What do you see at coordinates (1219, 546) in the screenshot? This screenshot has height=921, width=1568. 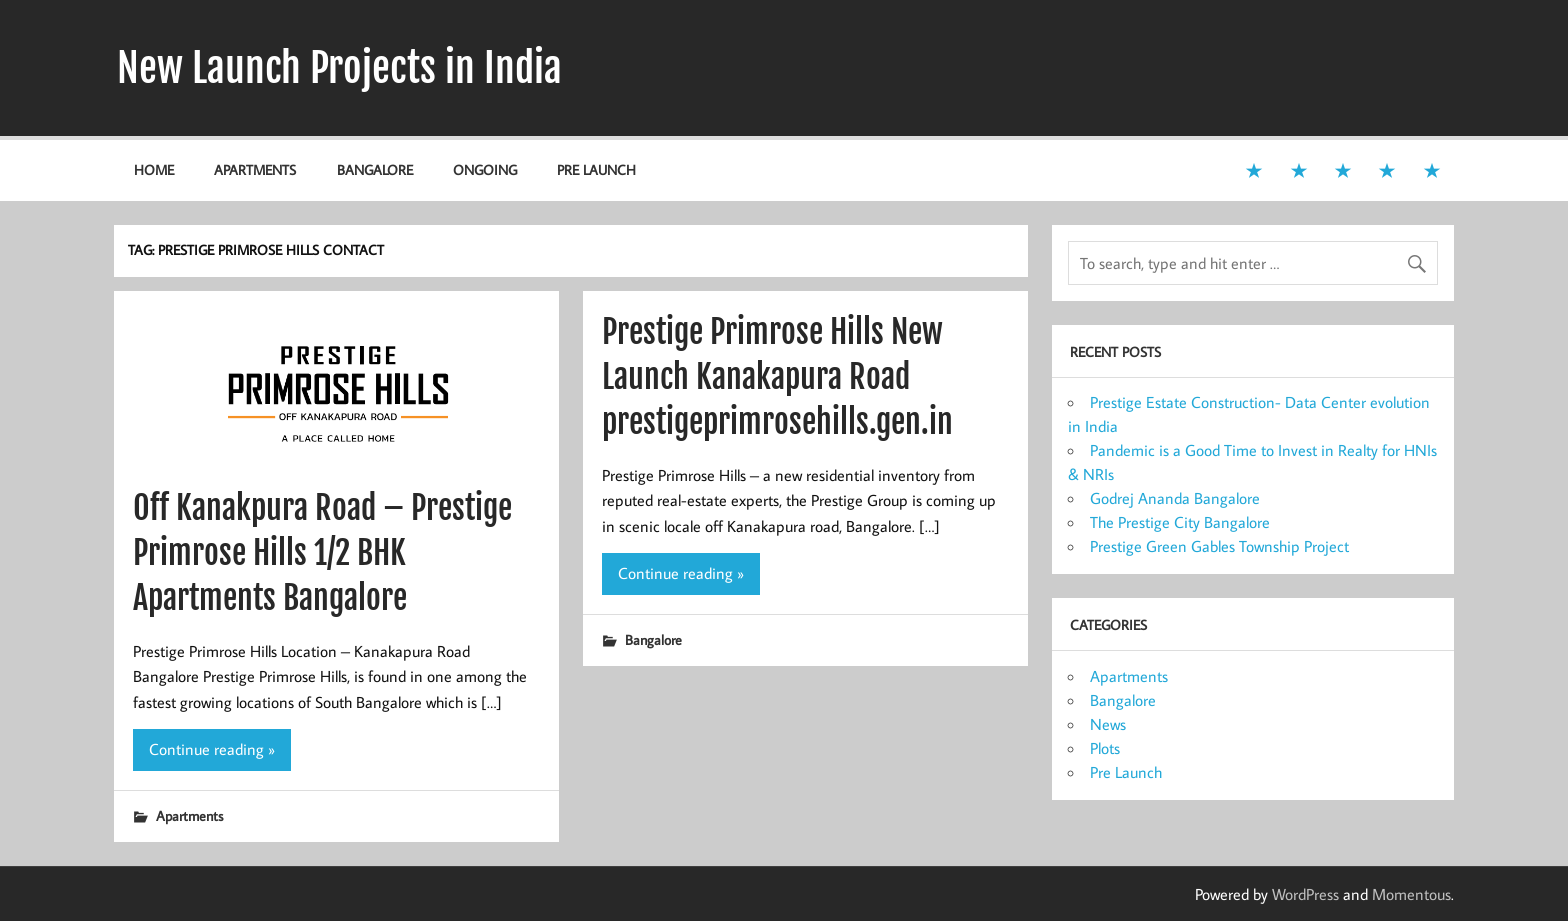 I see `Prestige Green Gables Township Project` at bounding box center [1219, 546].